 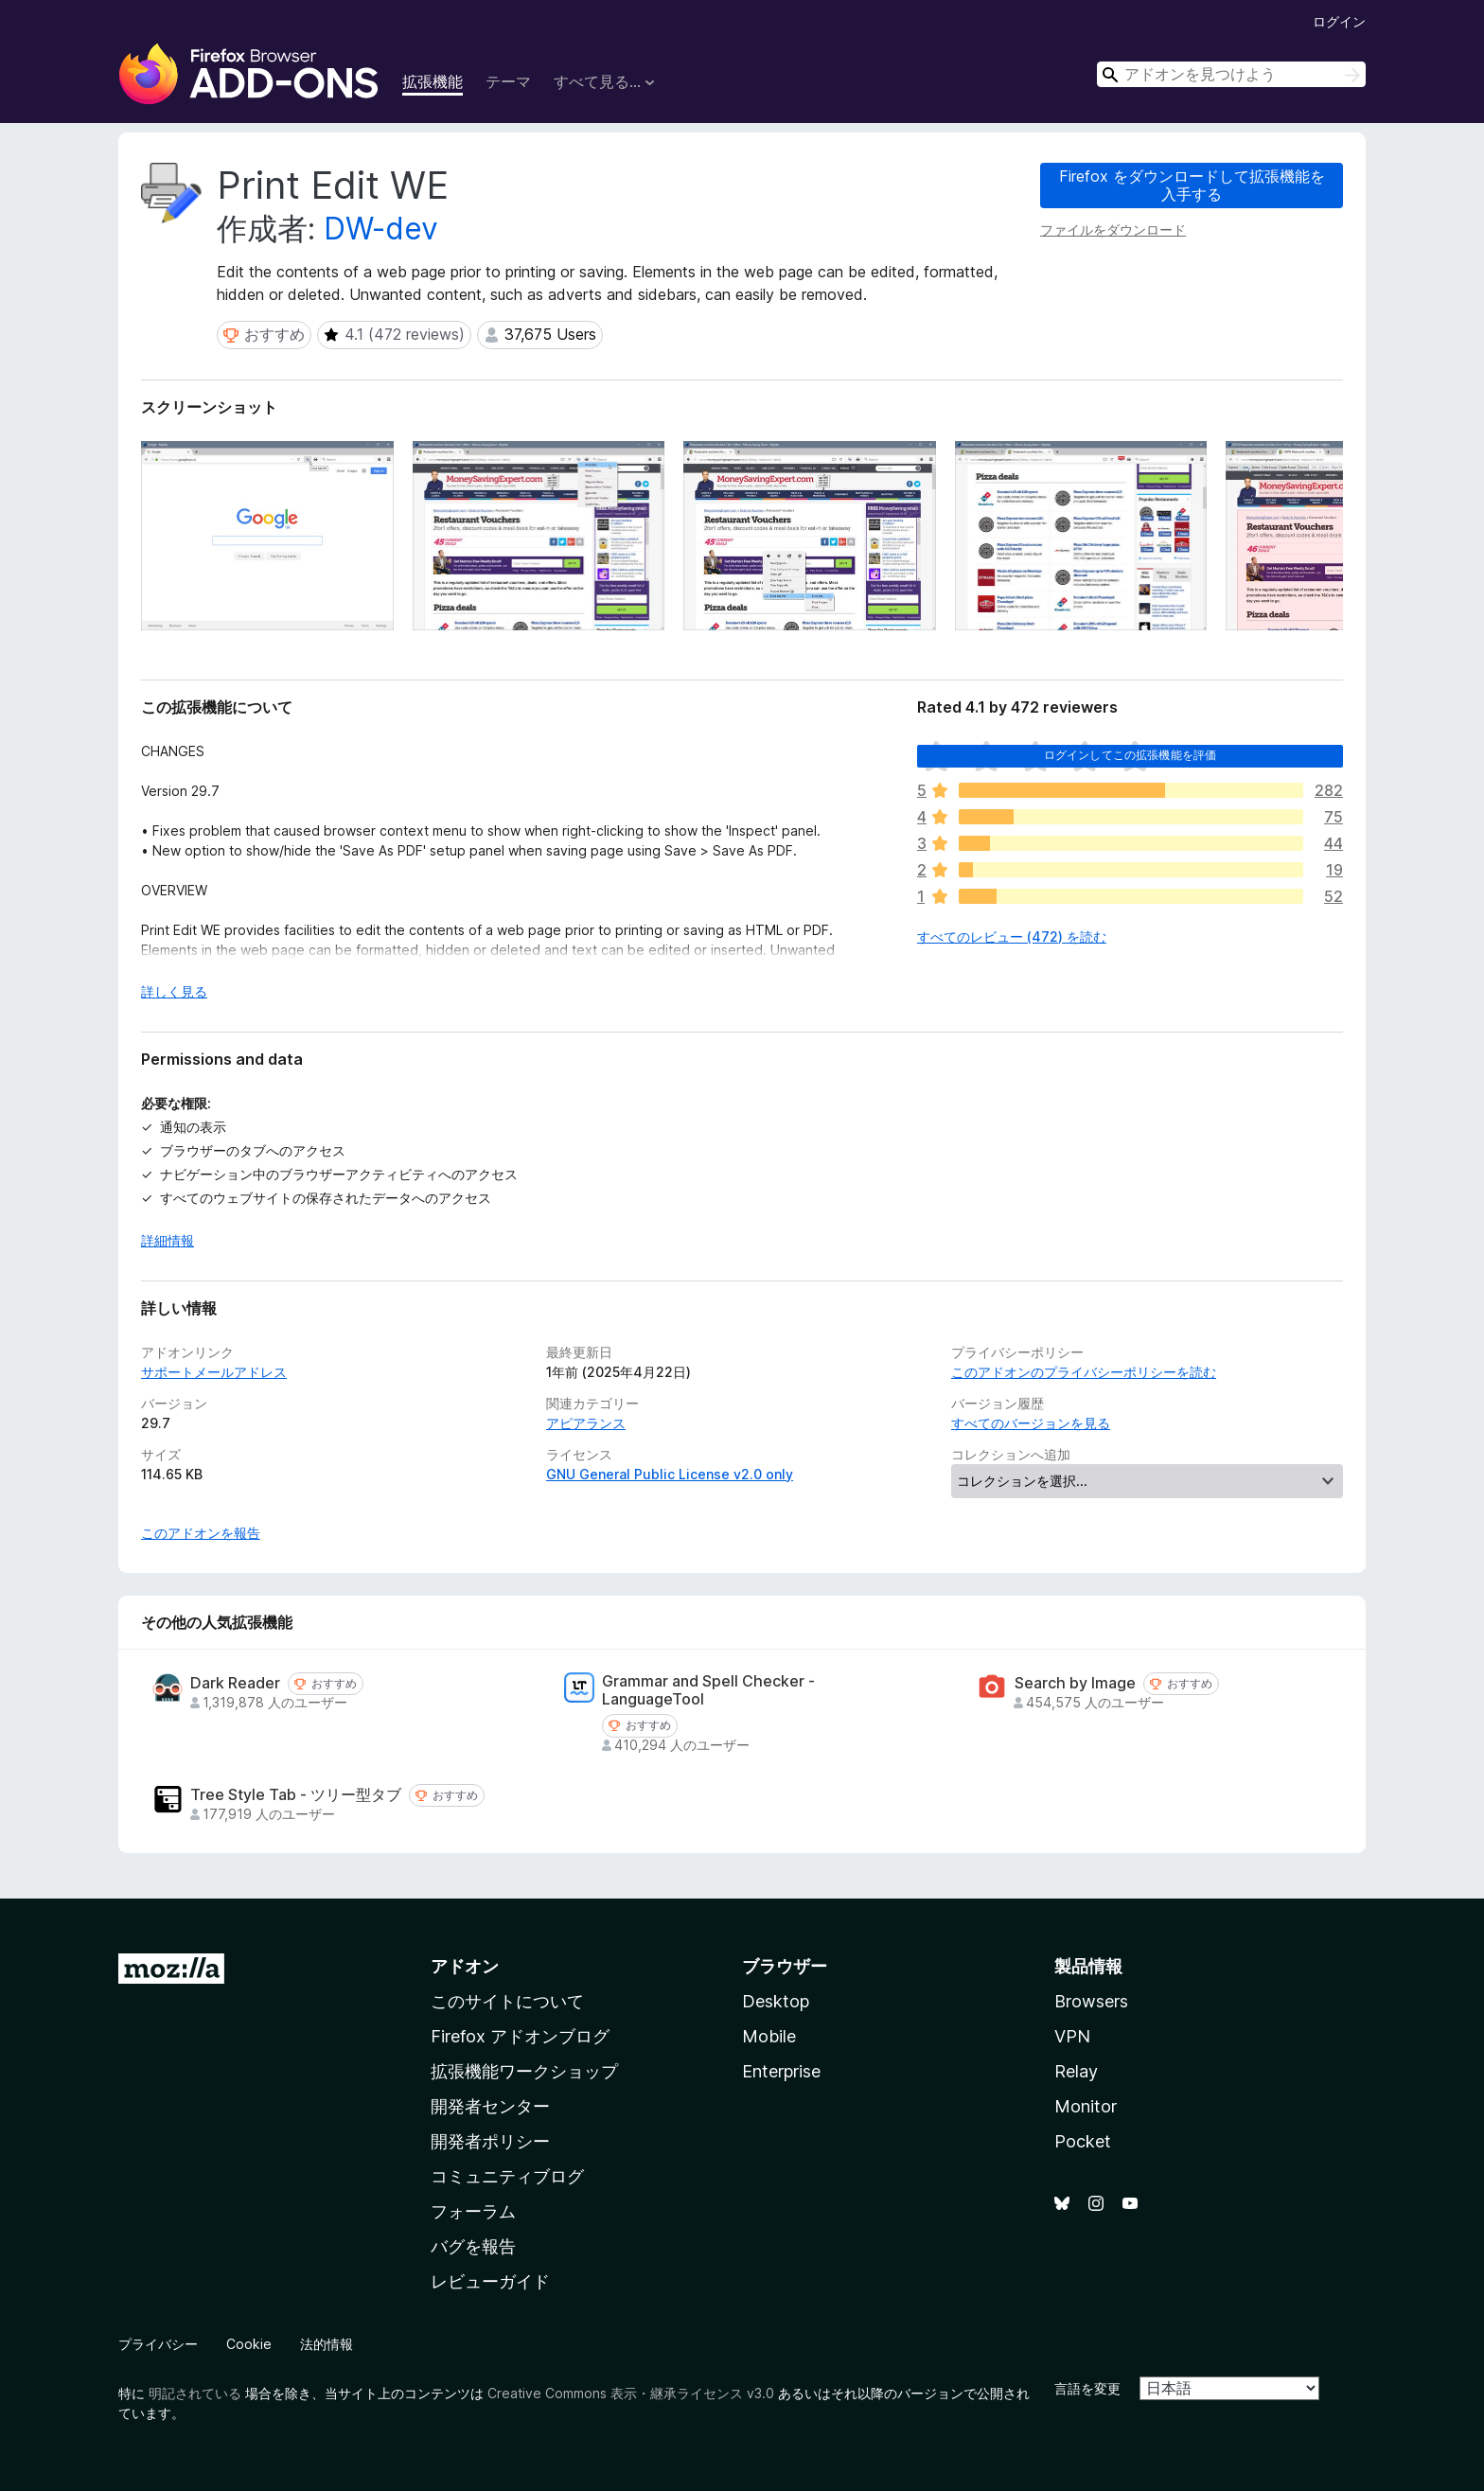 What do you see at coordinates (1113, 229) in the screenshot?
I see `ファイルをダウンロード` at bounding box center [1113, 229].